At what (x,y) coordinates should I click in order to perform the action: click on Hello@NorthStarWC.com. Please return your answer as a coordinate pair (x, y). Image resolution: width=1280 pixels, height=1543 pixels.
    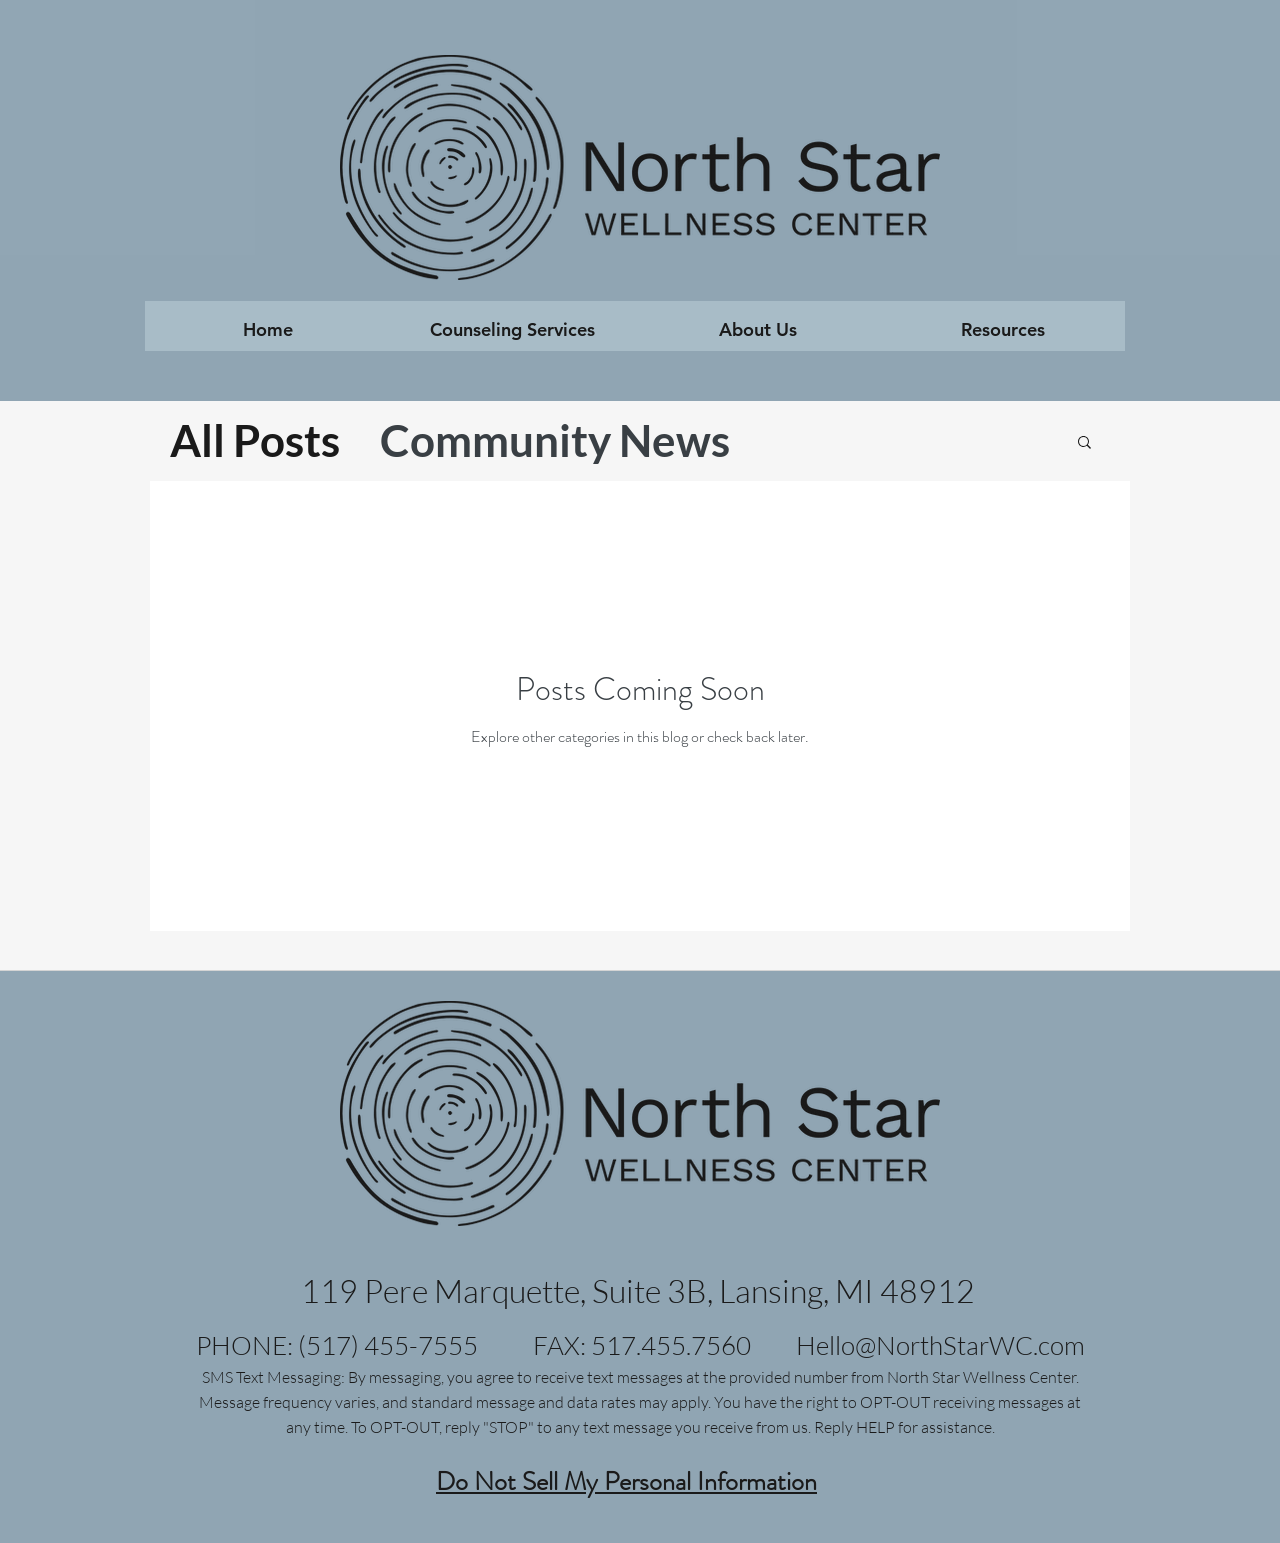
    Looking at the image, I should click on (940, 1345).